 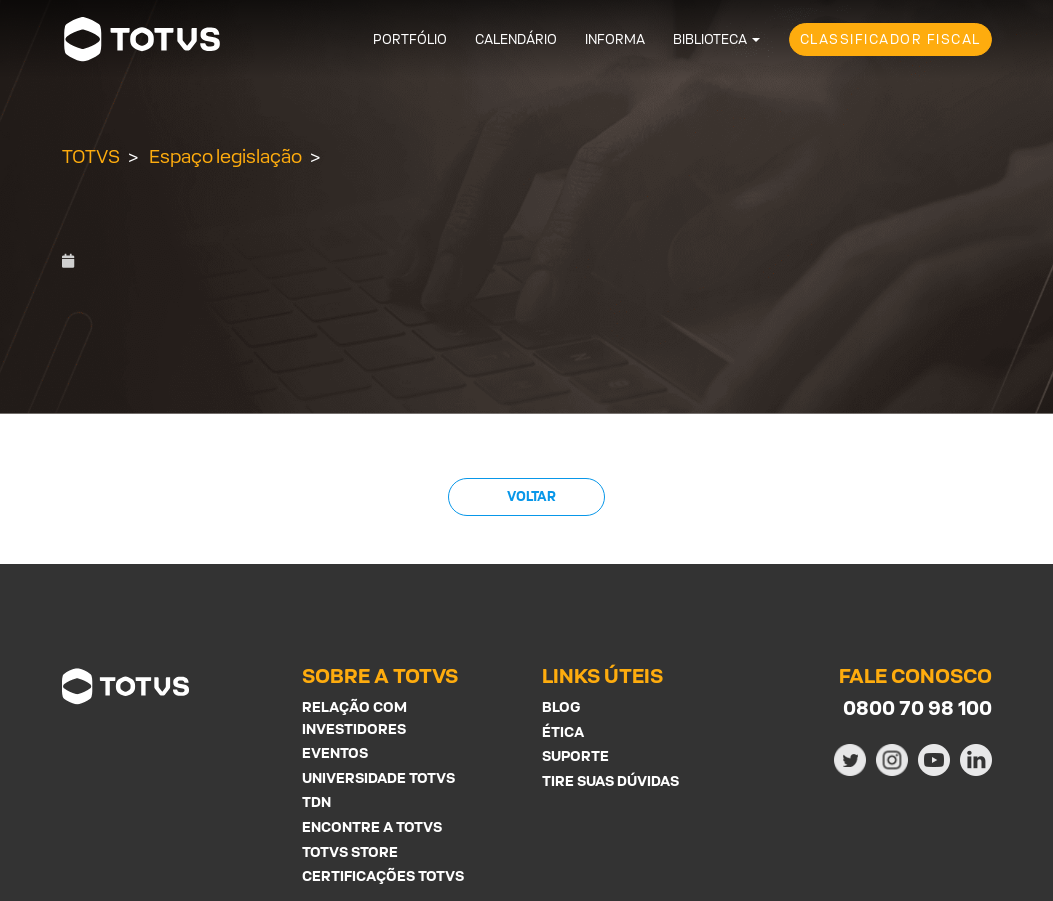 I want to click on Informa, so click(x=615, y=39).